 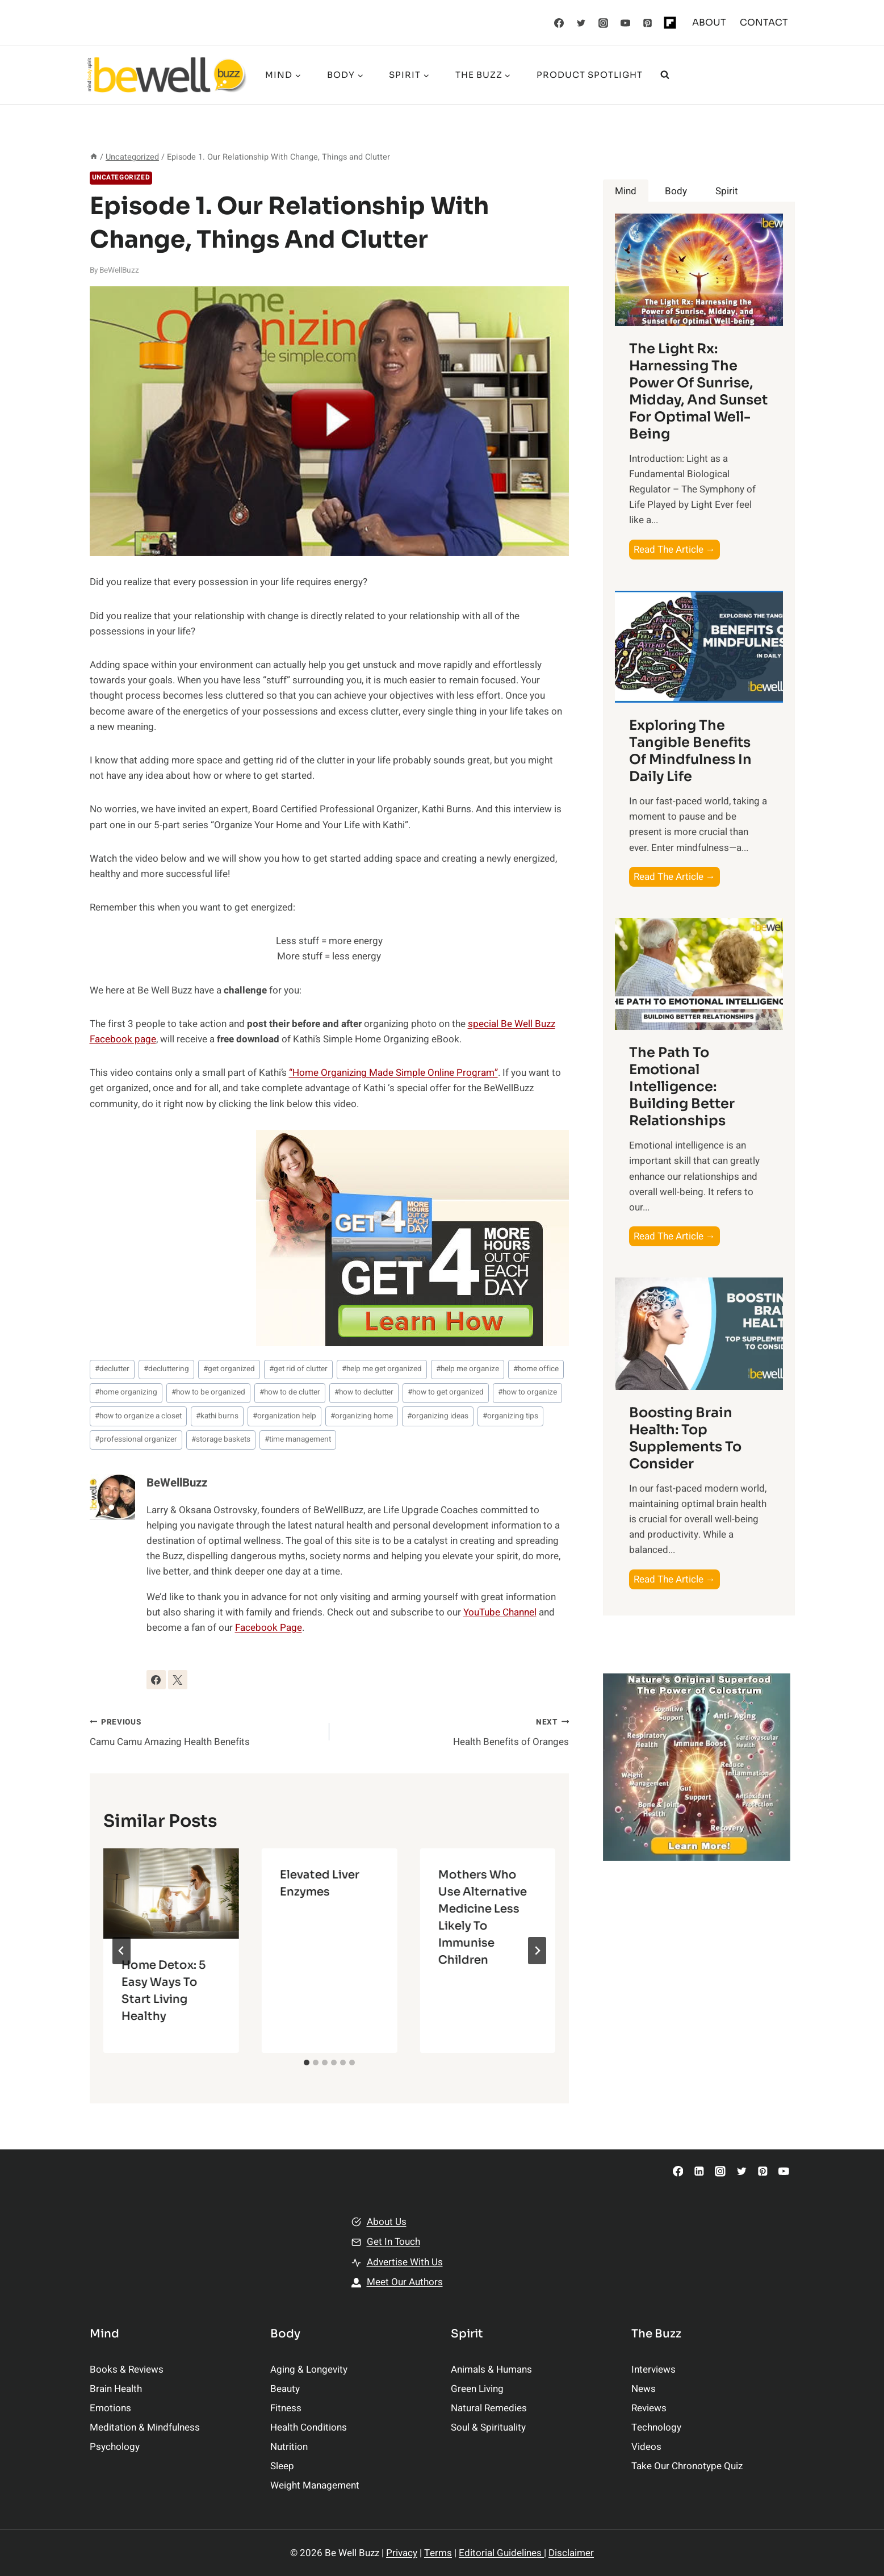 What do you see at coordinates (361, 1416) in the screenshot?
I see `organizing home` at bounding box center [361, 1416].